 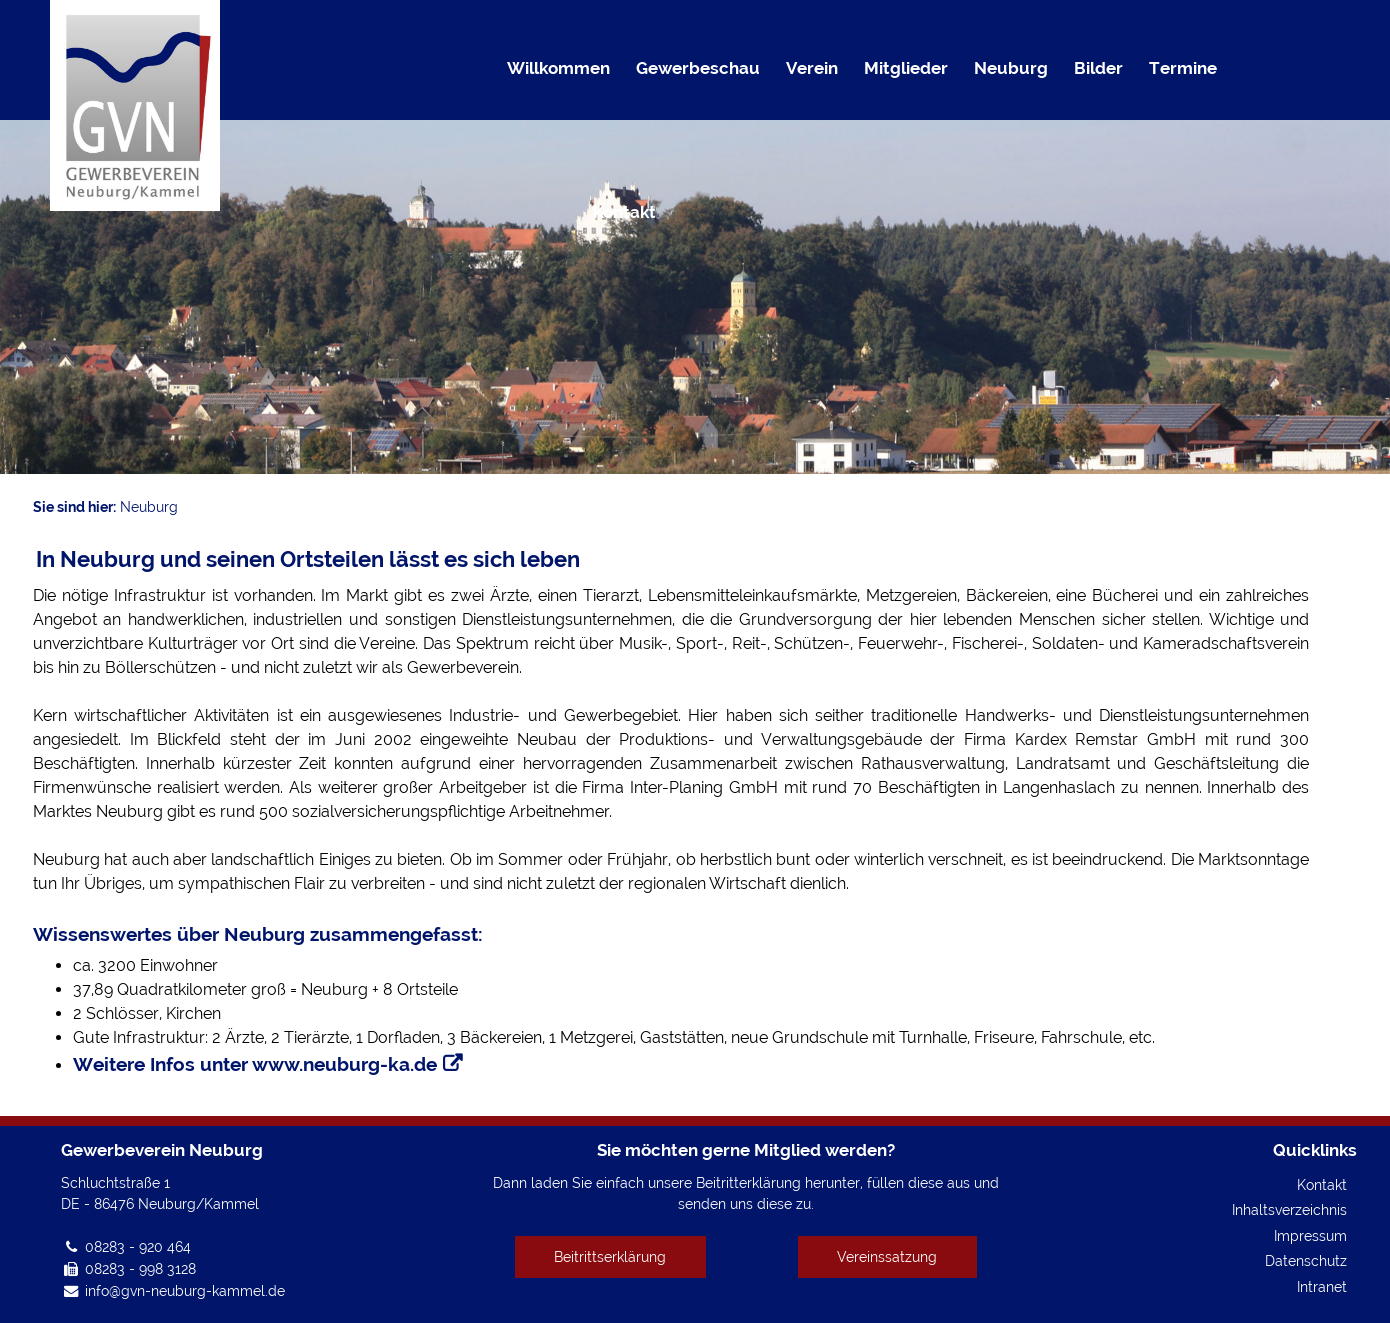 I want to click on Datenschutz, so click(x=1306, y=1260).